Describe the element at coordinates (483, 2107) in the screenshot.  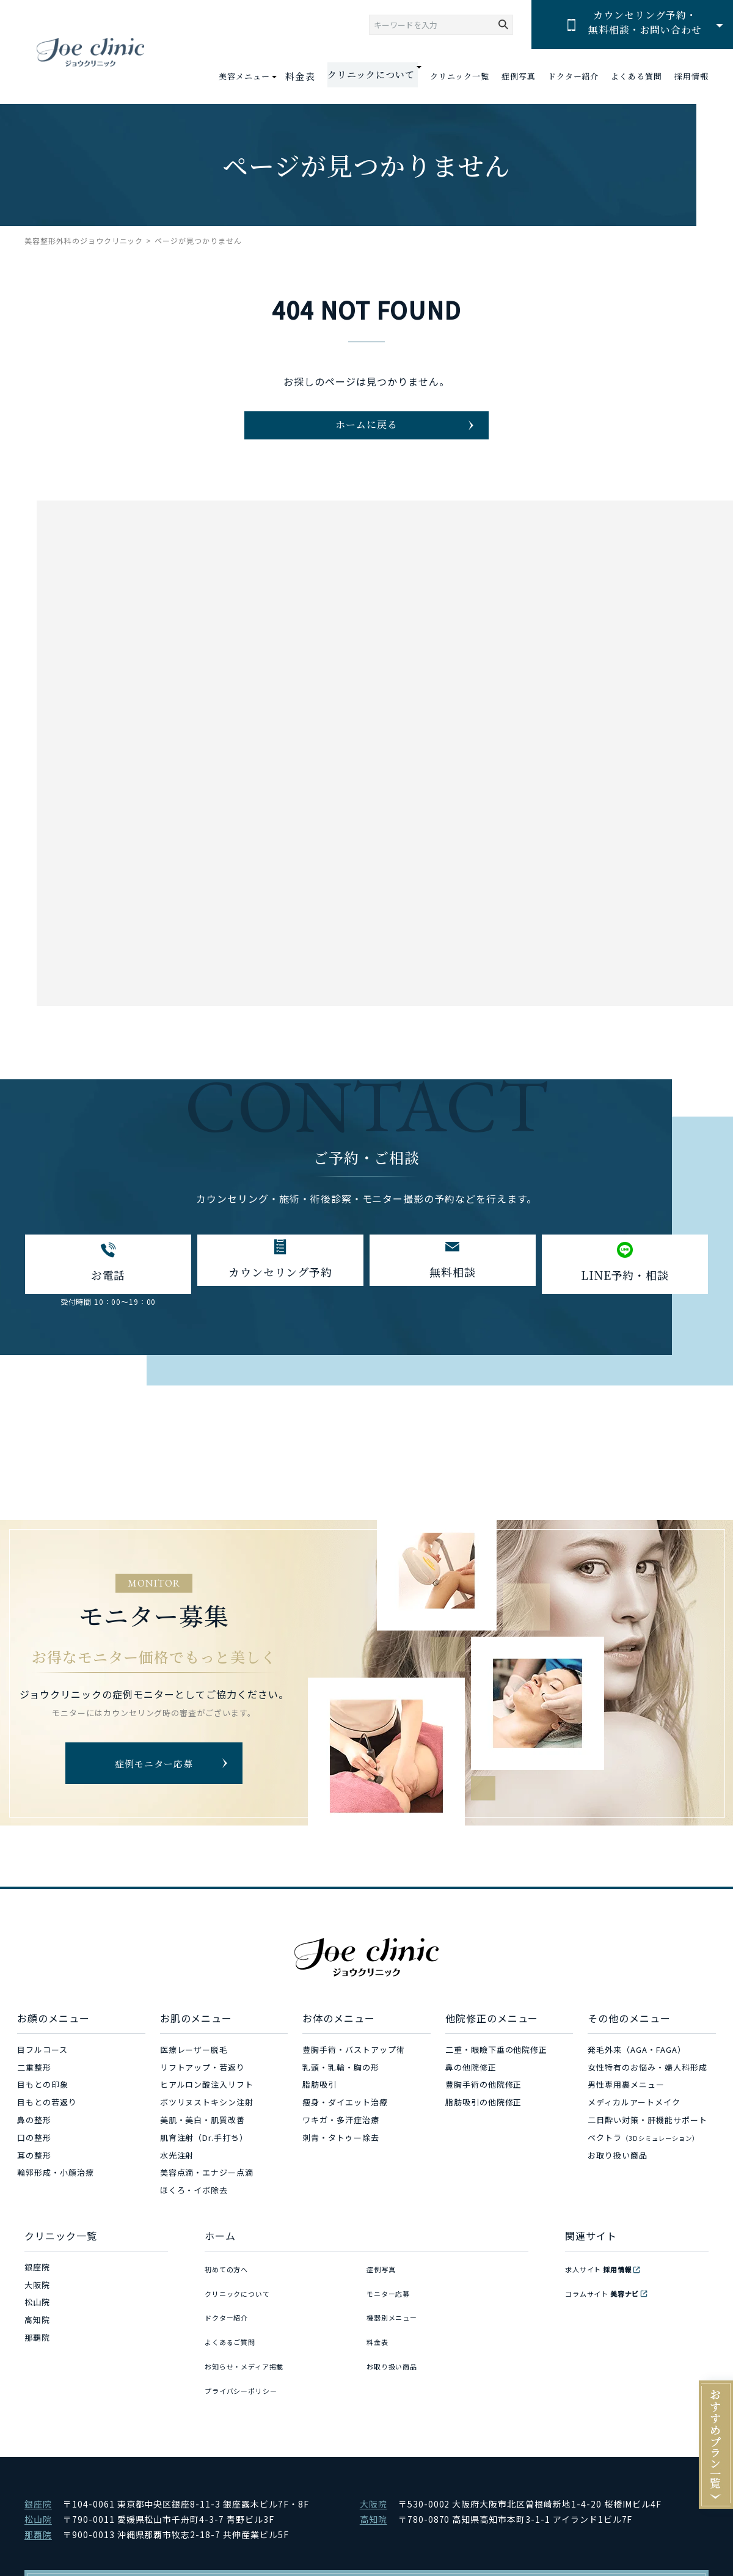
I see `豊胸手術の他院修正` at that location.